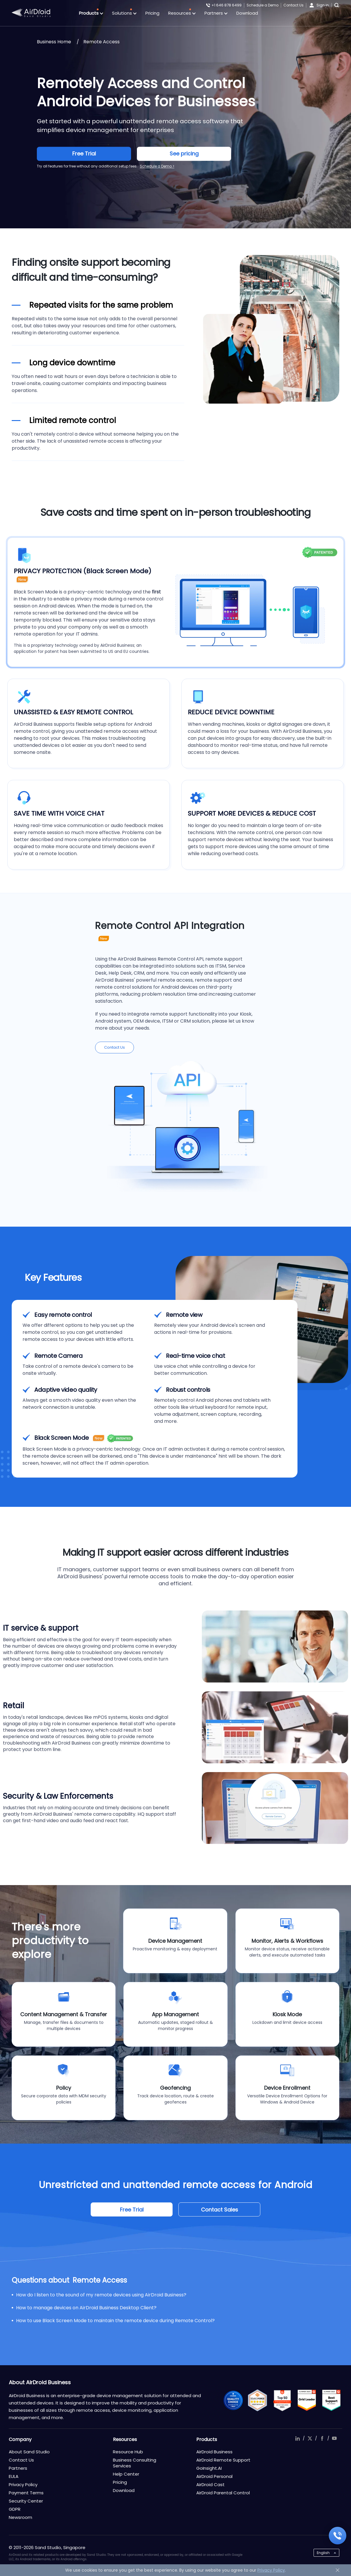  I want to click on Resources, so click(182, 13).